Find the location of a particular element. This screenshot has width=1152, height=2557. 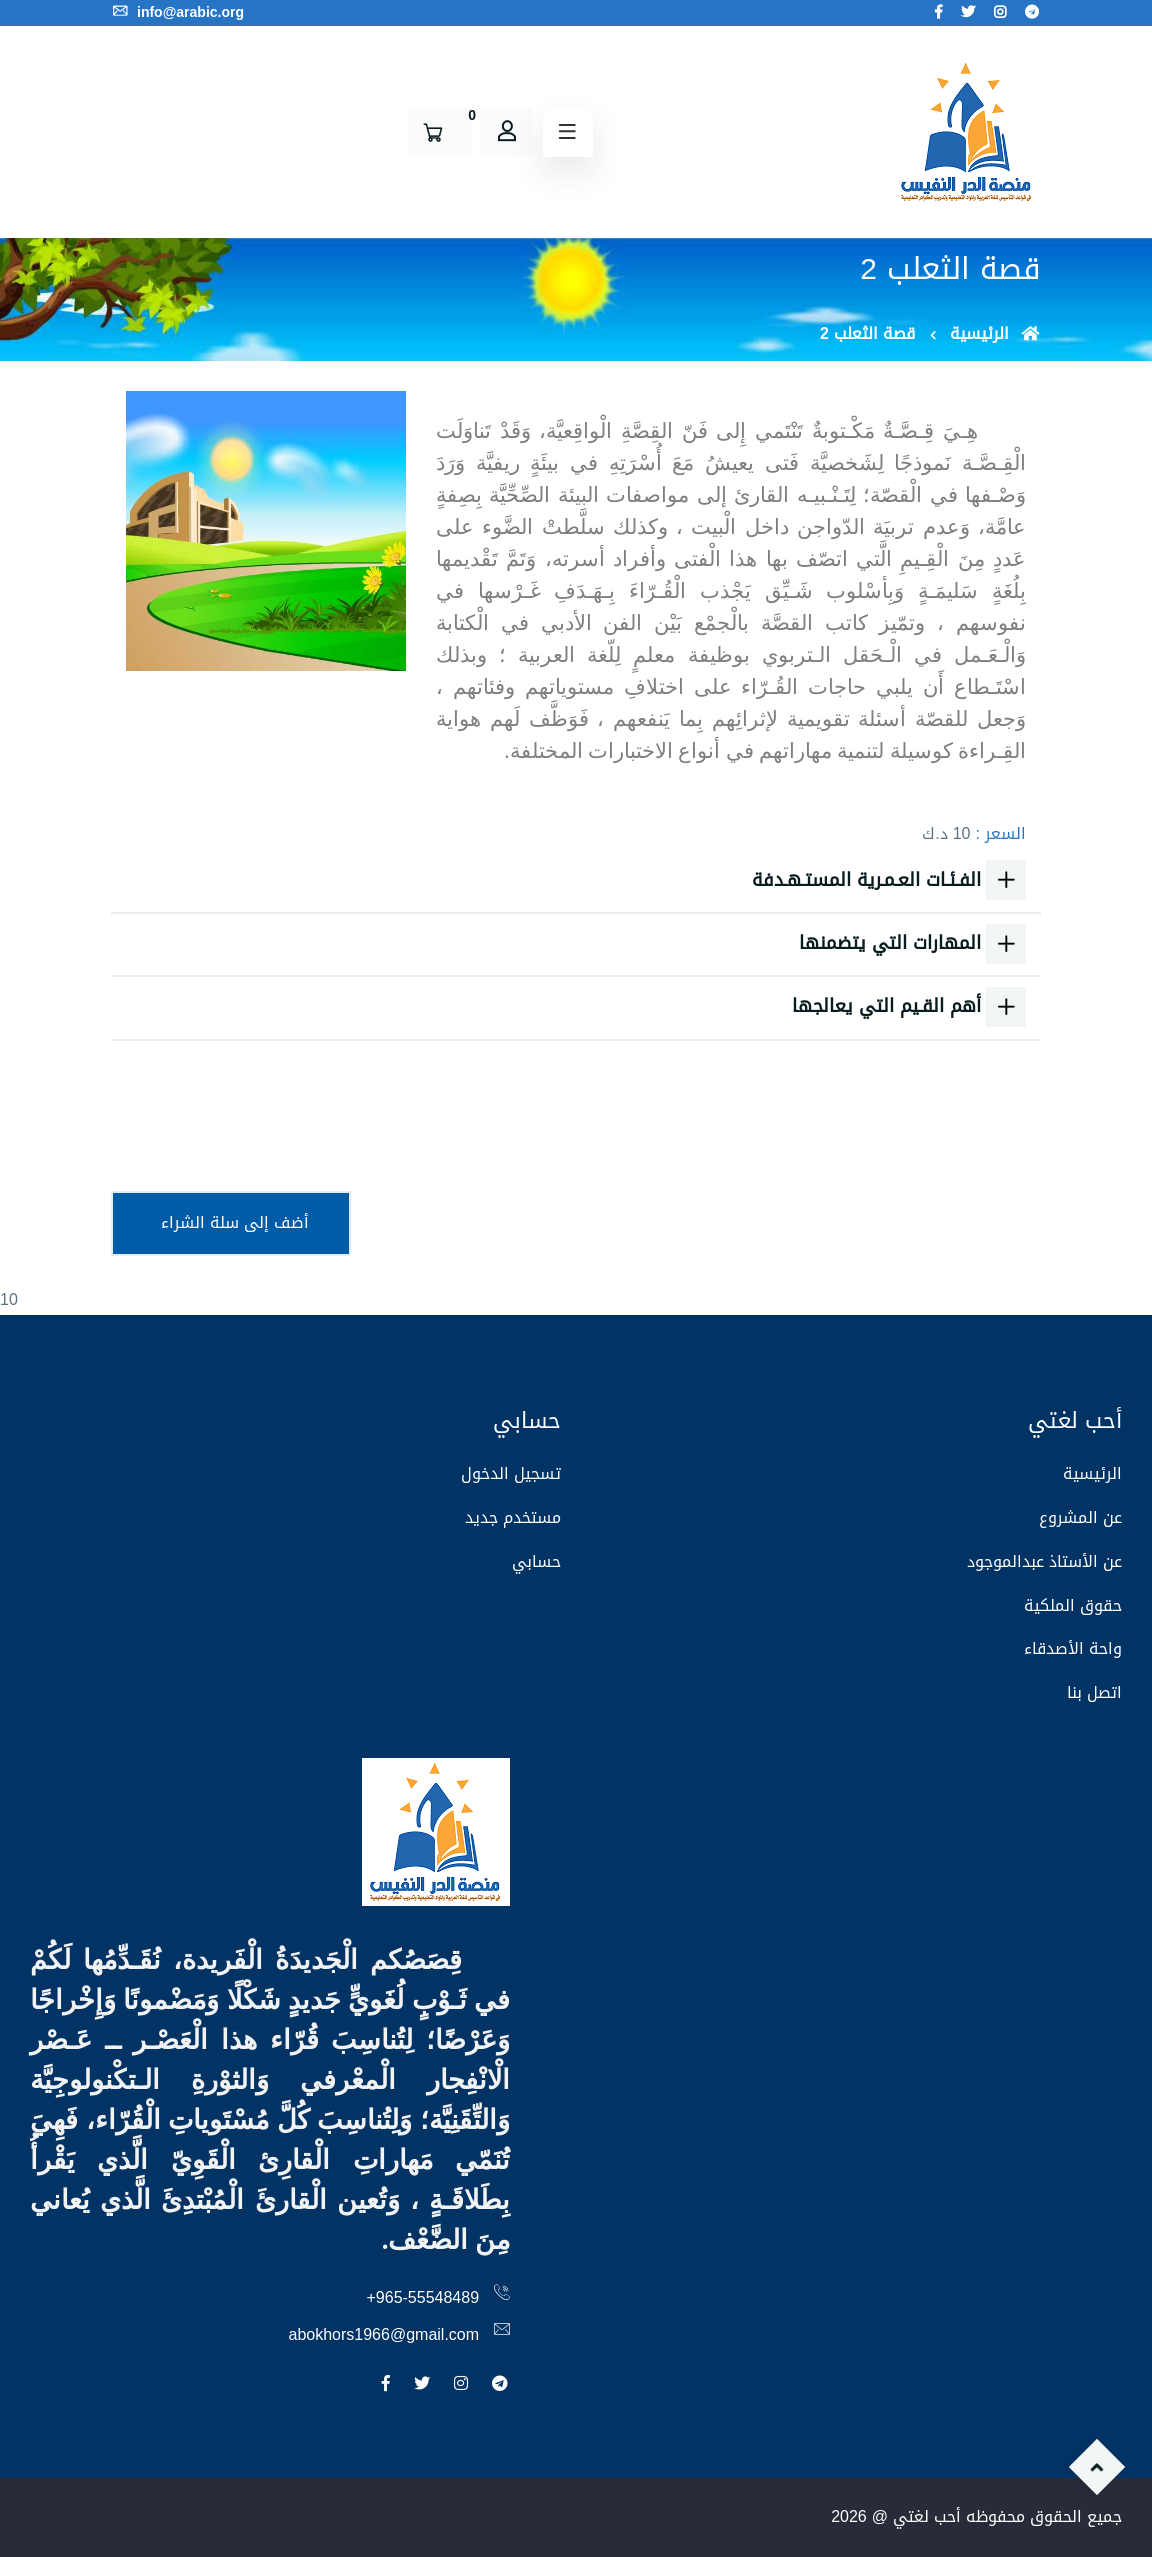

abokhors1966@gmail.com is located at coordinates (384, 2334).